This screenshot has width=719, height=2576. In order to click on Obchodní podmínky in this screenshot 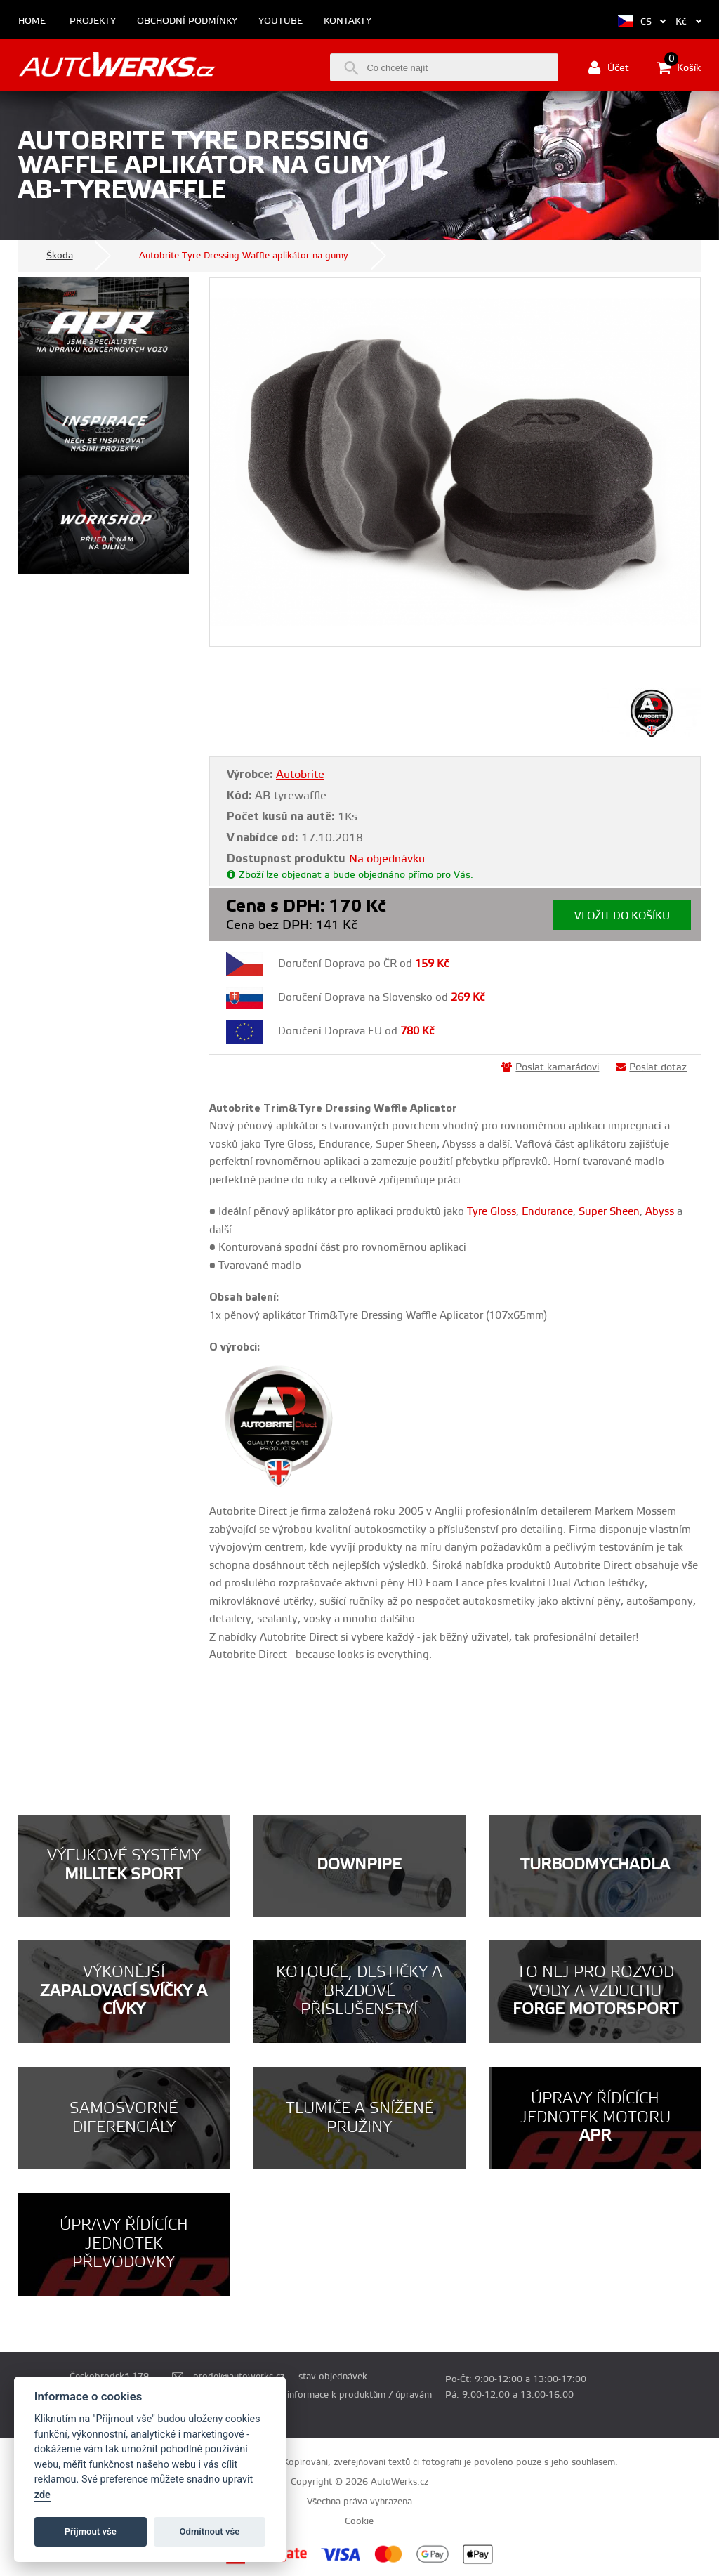, I will do `click(187, 21)`.